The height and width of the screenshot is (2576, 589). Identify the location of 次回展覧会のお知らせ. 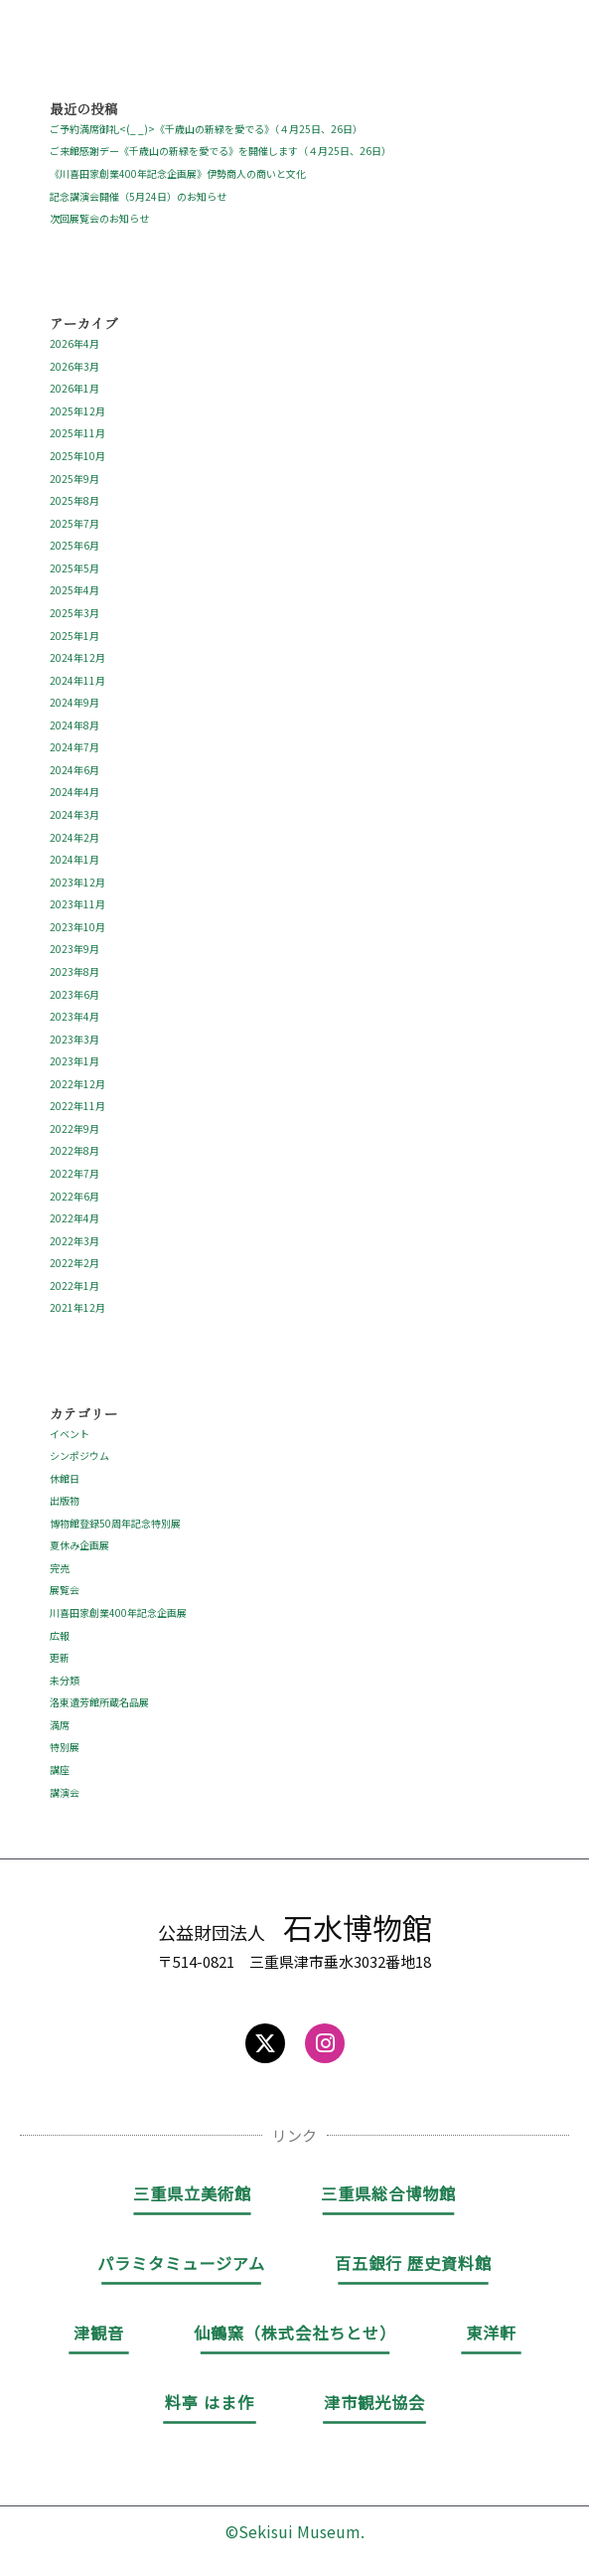
(99, 218).